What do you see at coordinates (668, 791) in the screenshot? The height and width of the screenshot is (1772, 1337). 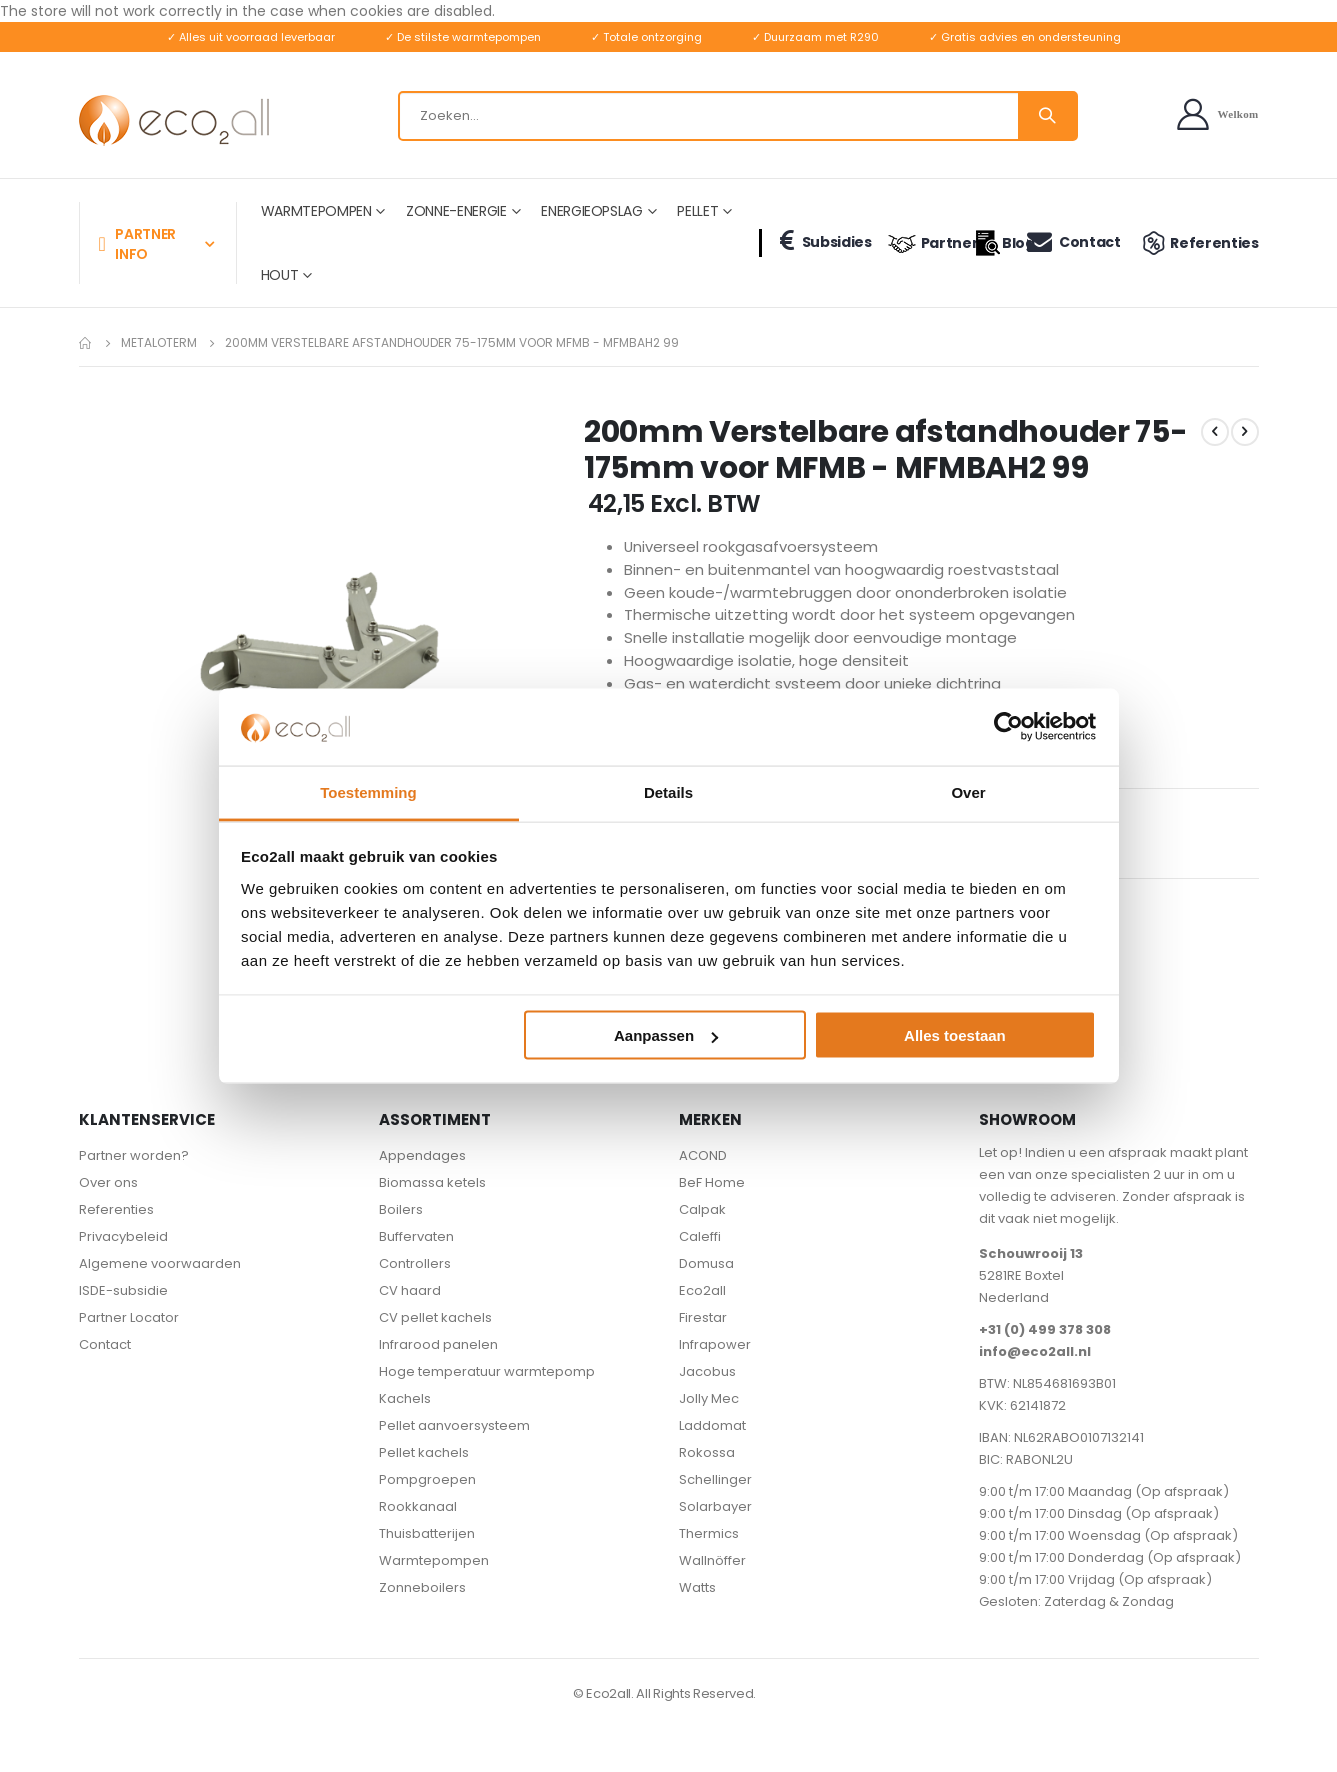 I see `Details [tab]` at bounding box center [668, 791].